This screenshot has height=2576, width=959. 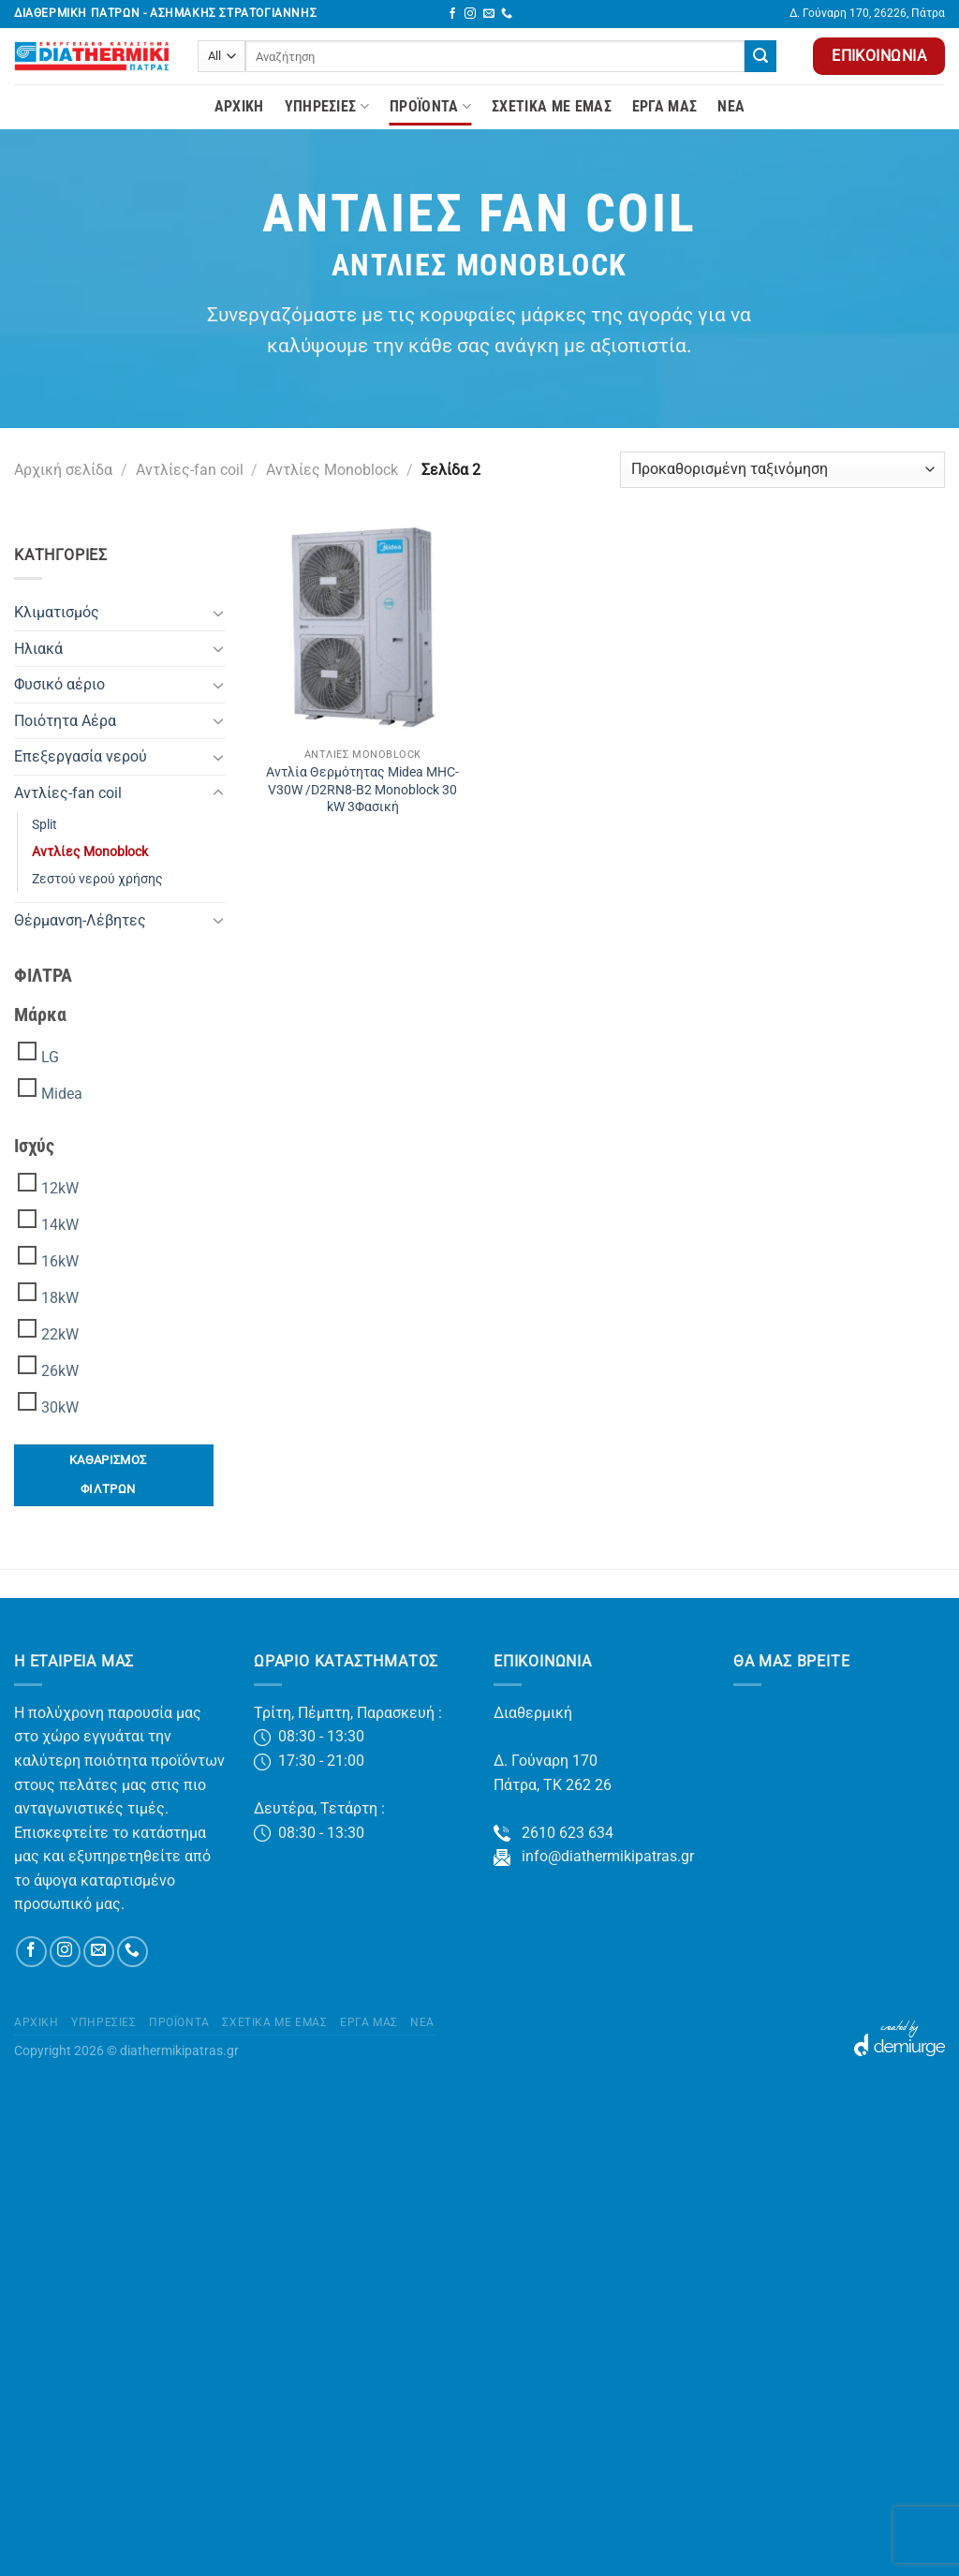 I want to click on 12kW, so click(x=60, y=1188).